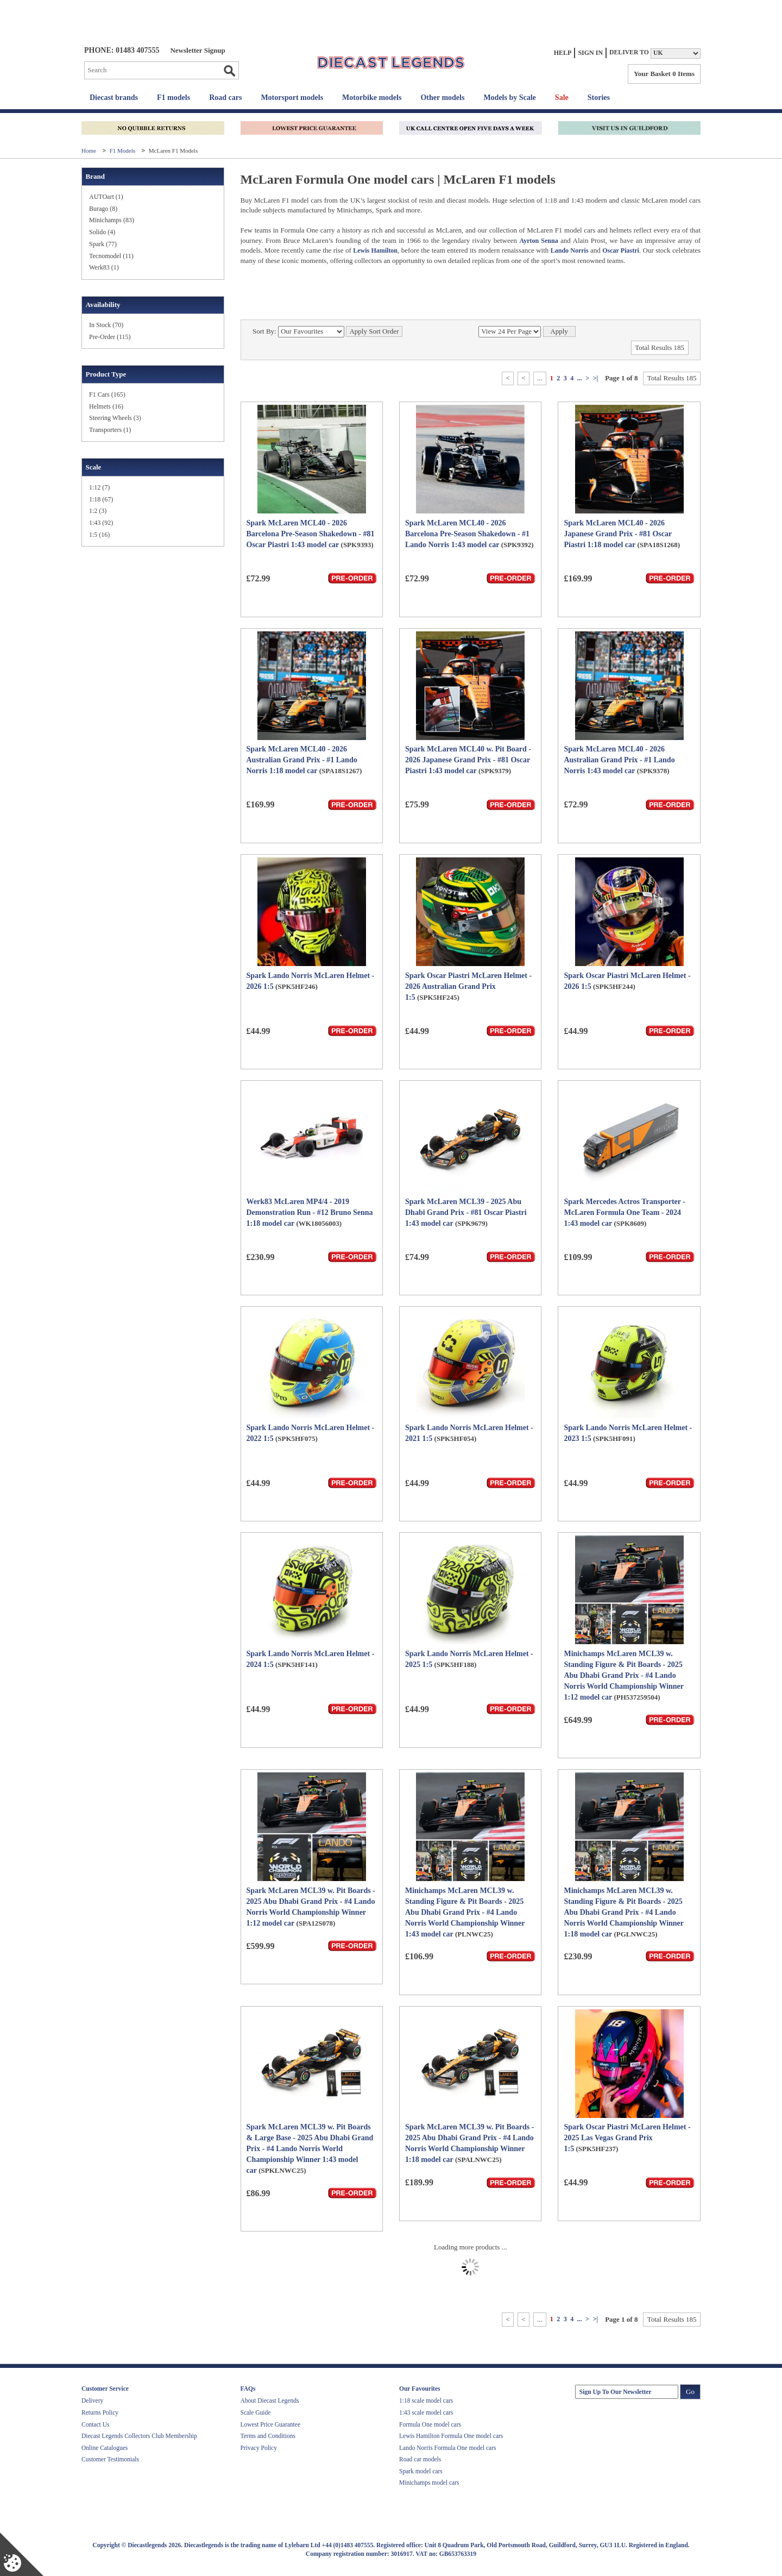 The width and height of the screenshot is (782, 2576). I want to click on Delivery, so click(92, 2400).